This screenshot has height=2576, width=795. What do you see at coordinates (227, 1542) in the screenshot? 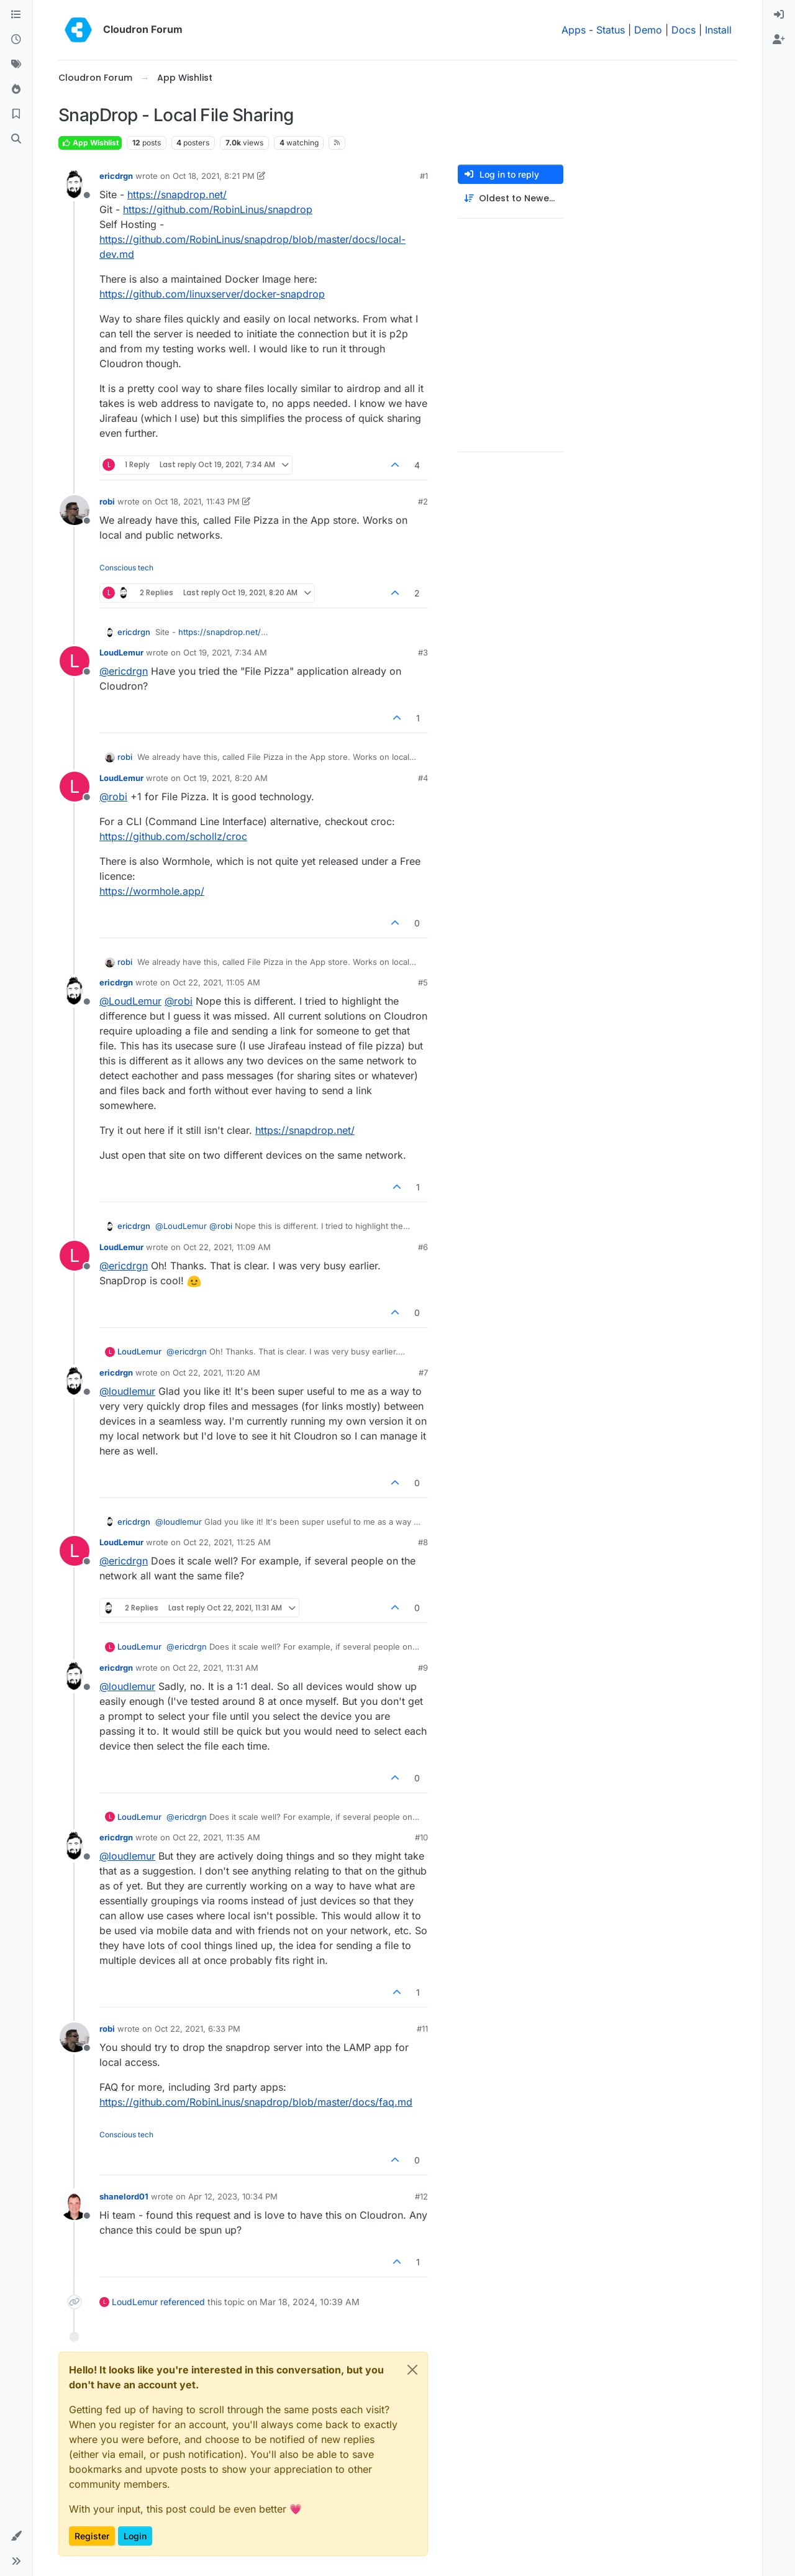
I see `Oct 22, 2021, 11:25 AM` at bounding box center [227, 1542].